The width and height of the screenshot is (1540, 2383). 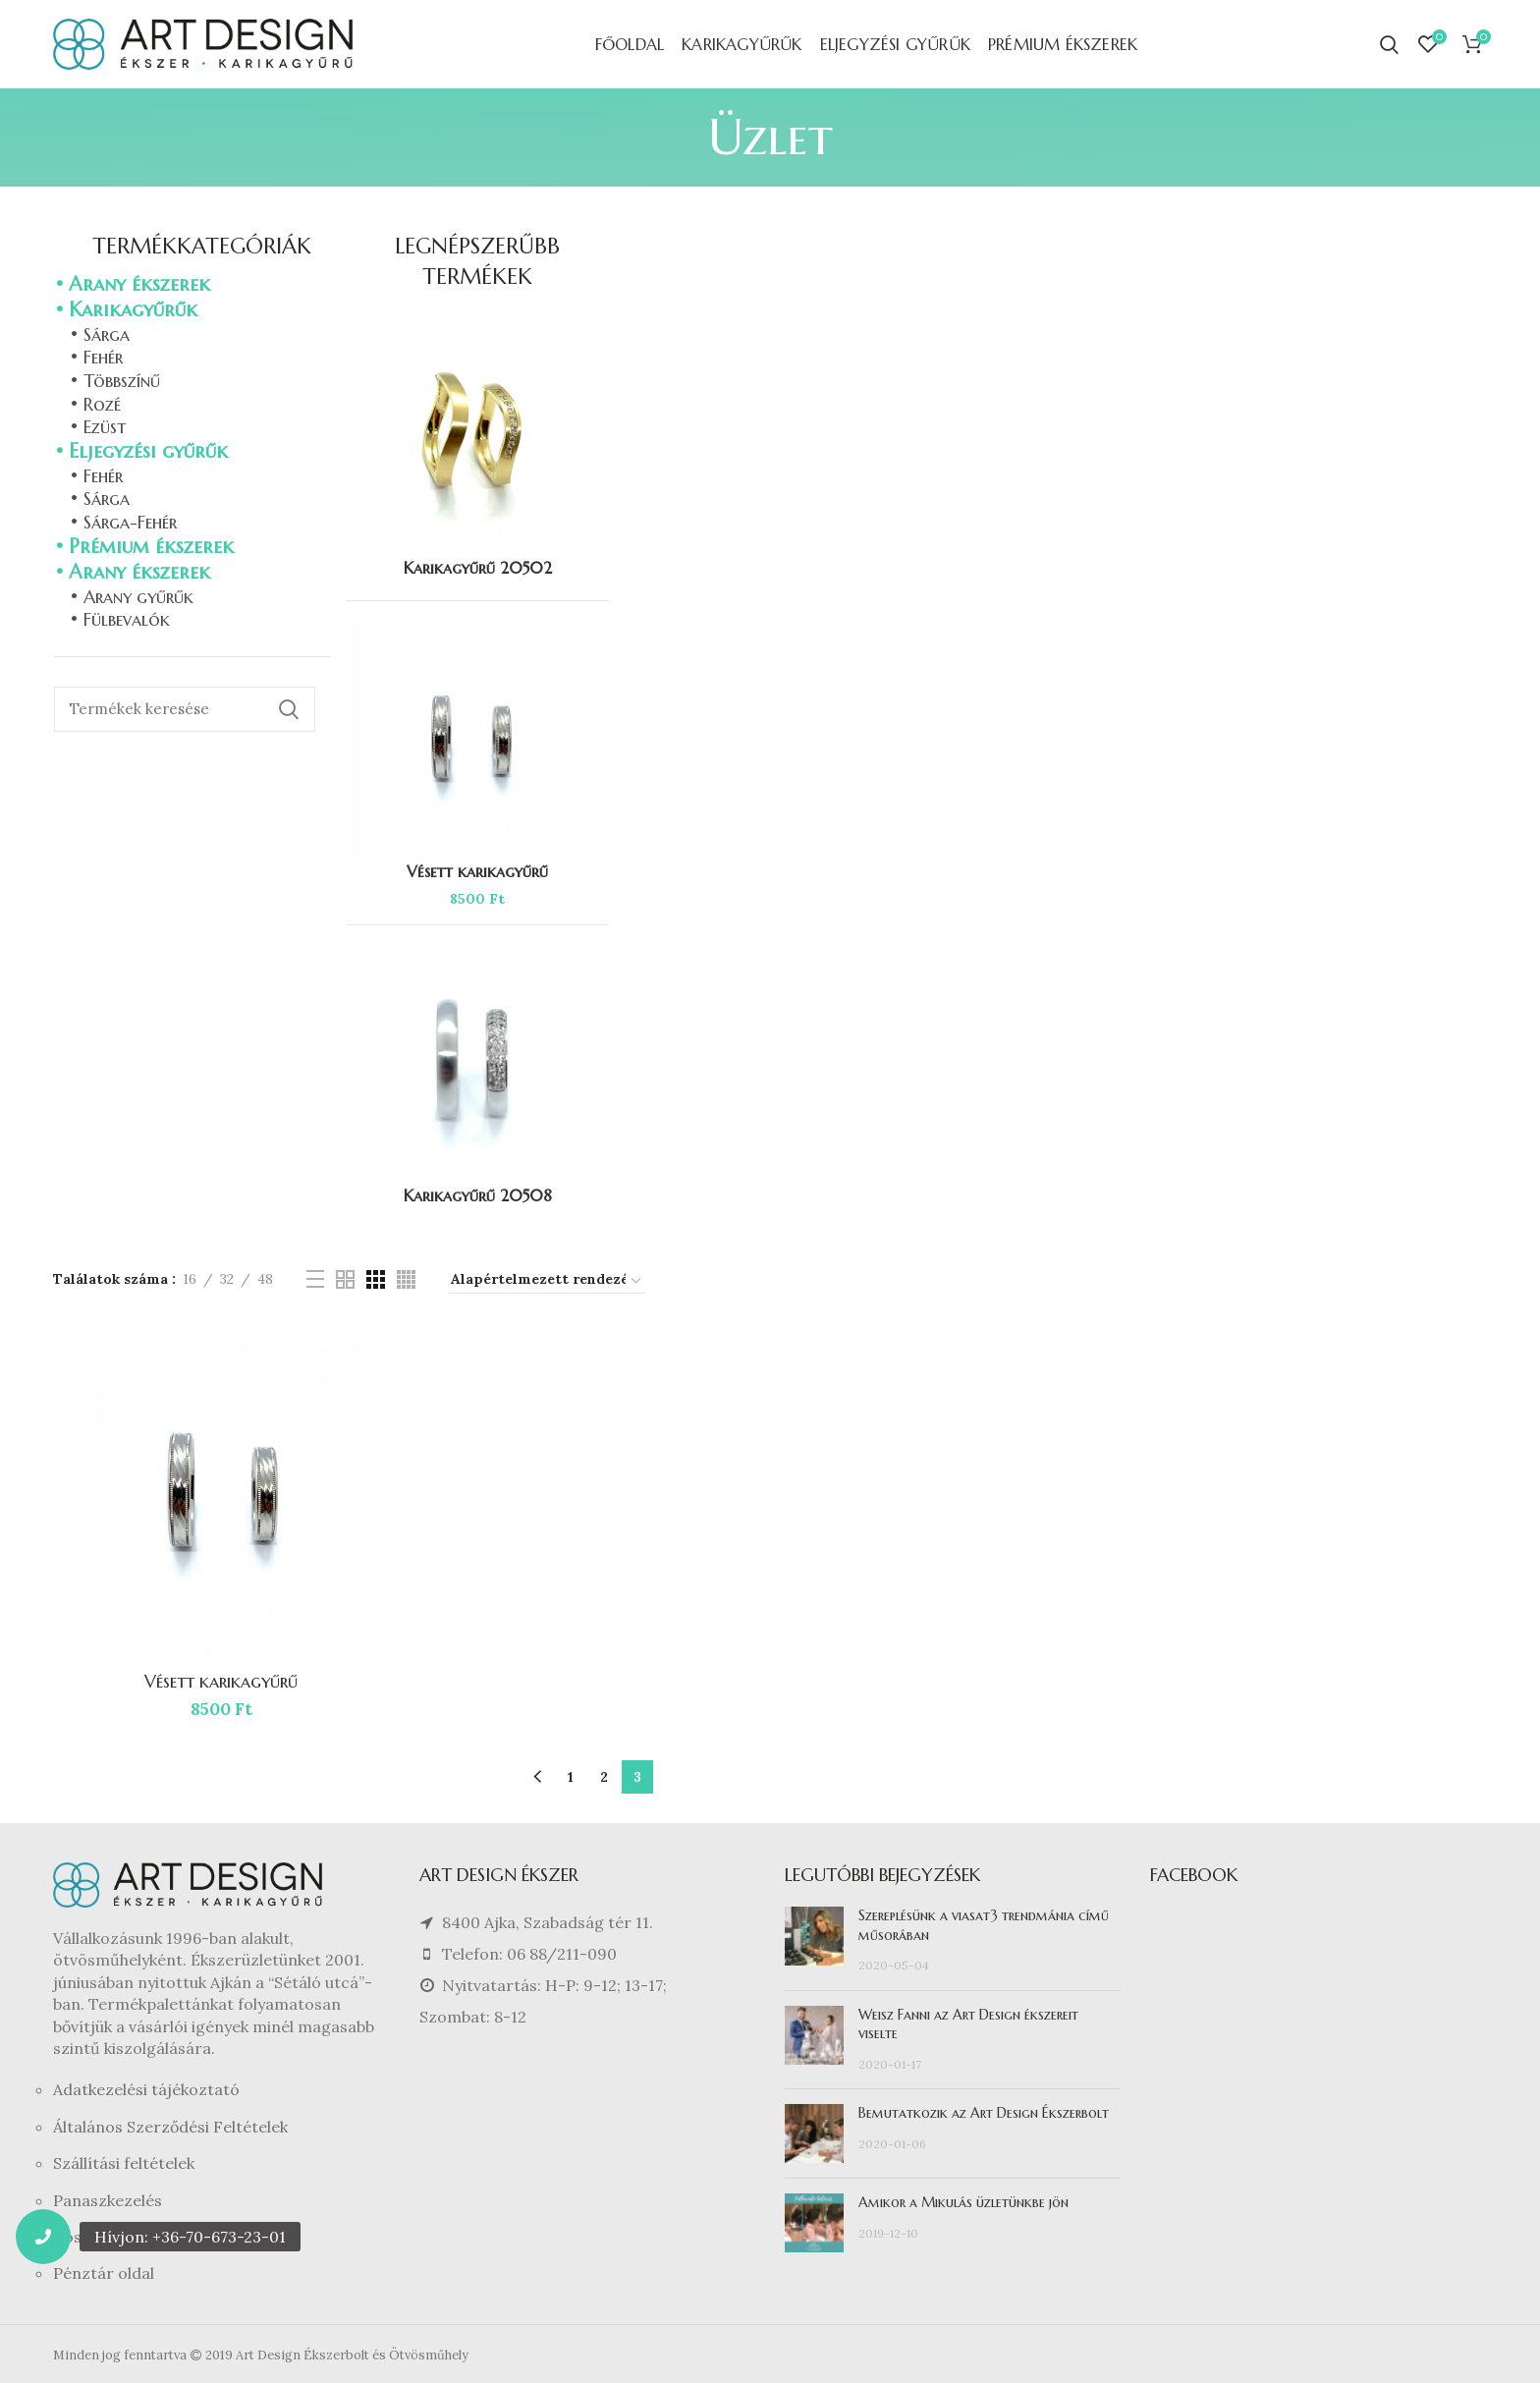 What do you see at coordinates (288, 709) in the screenshot?
I see `Keresés` at bounding box center [288, 709].